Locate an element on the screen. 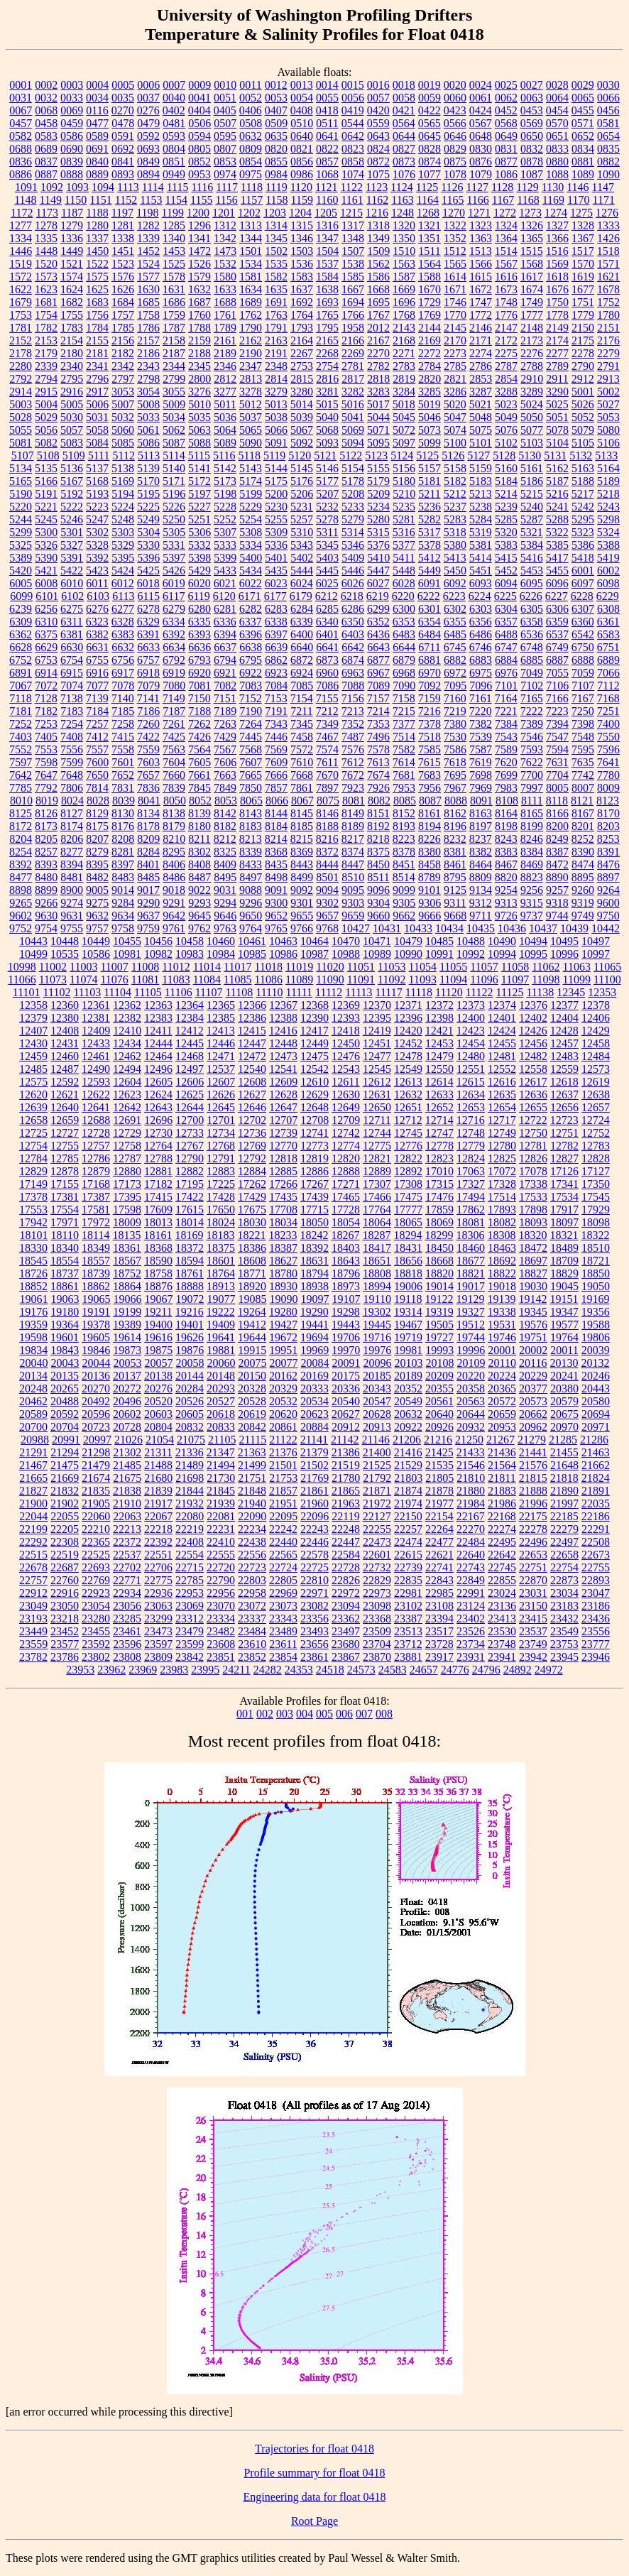  12757 is located at coordinates (96, 1146).